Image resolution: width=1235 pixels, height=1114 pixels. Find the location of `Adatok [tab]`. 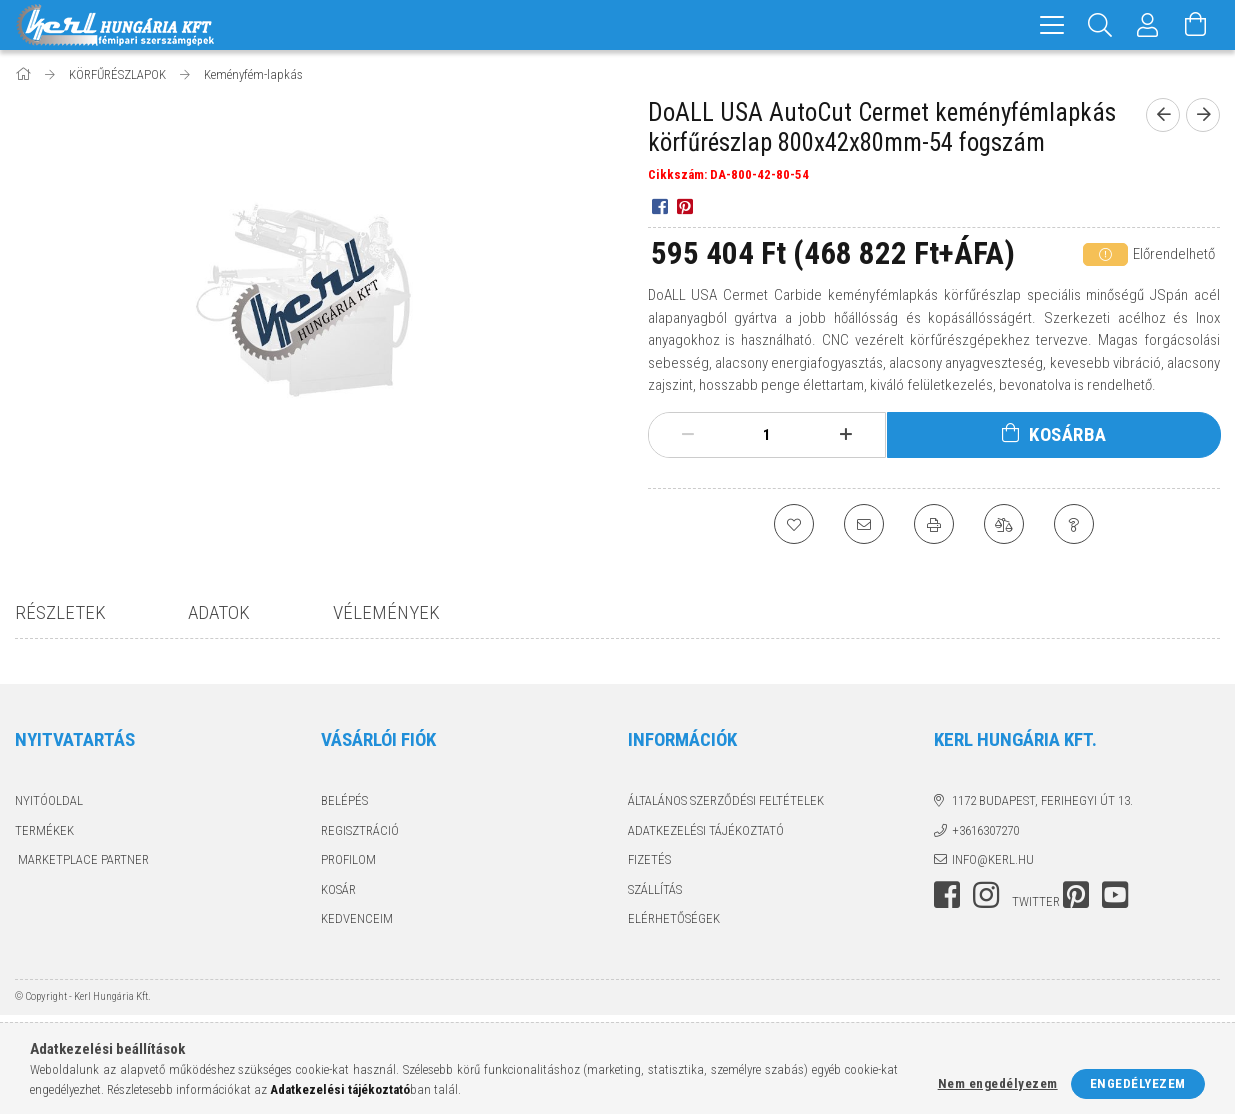

Adatok [tab] is located at coordinates (219, 612).